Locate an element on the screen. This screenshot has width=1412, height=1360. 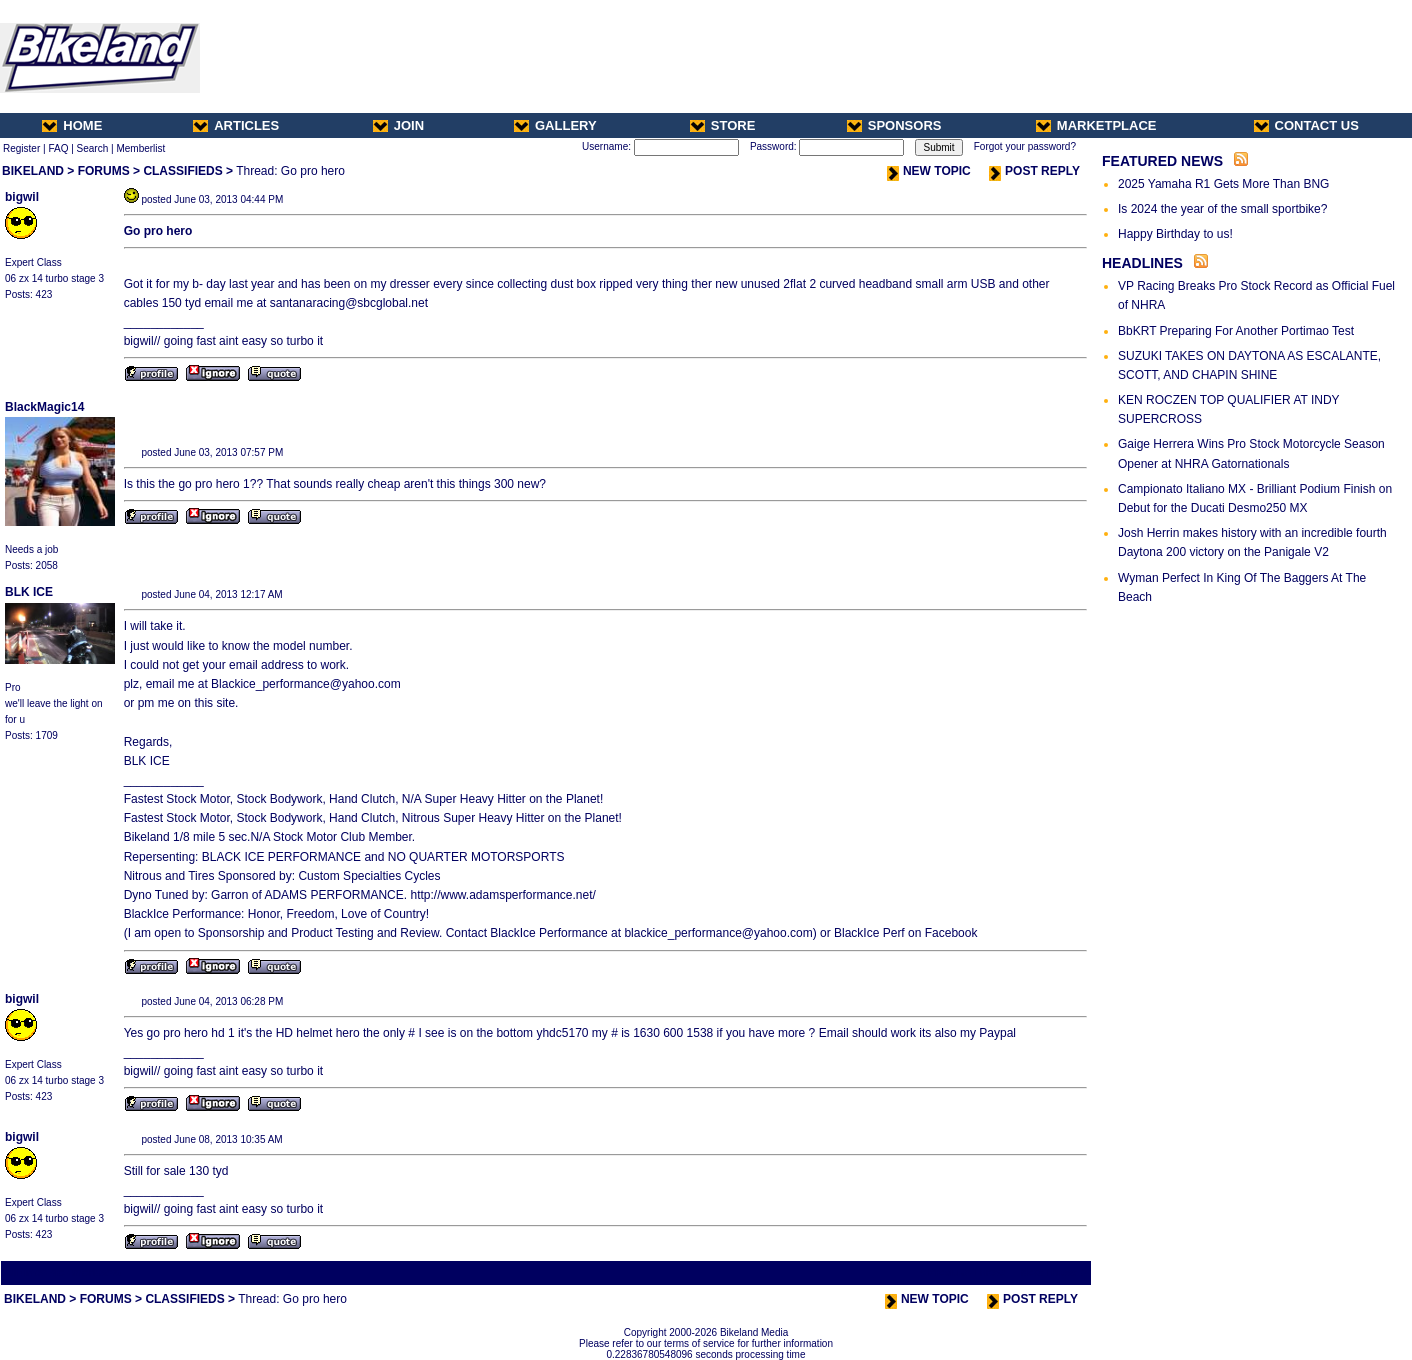
FORUMS is located at coordinates (104, 171).